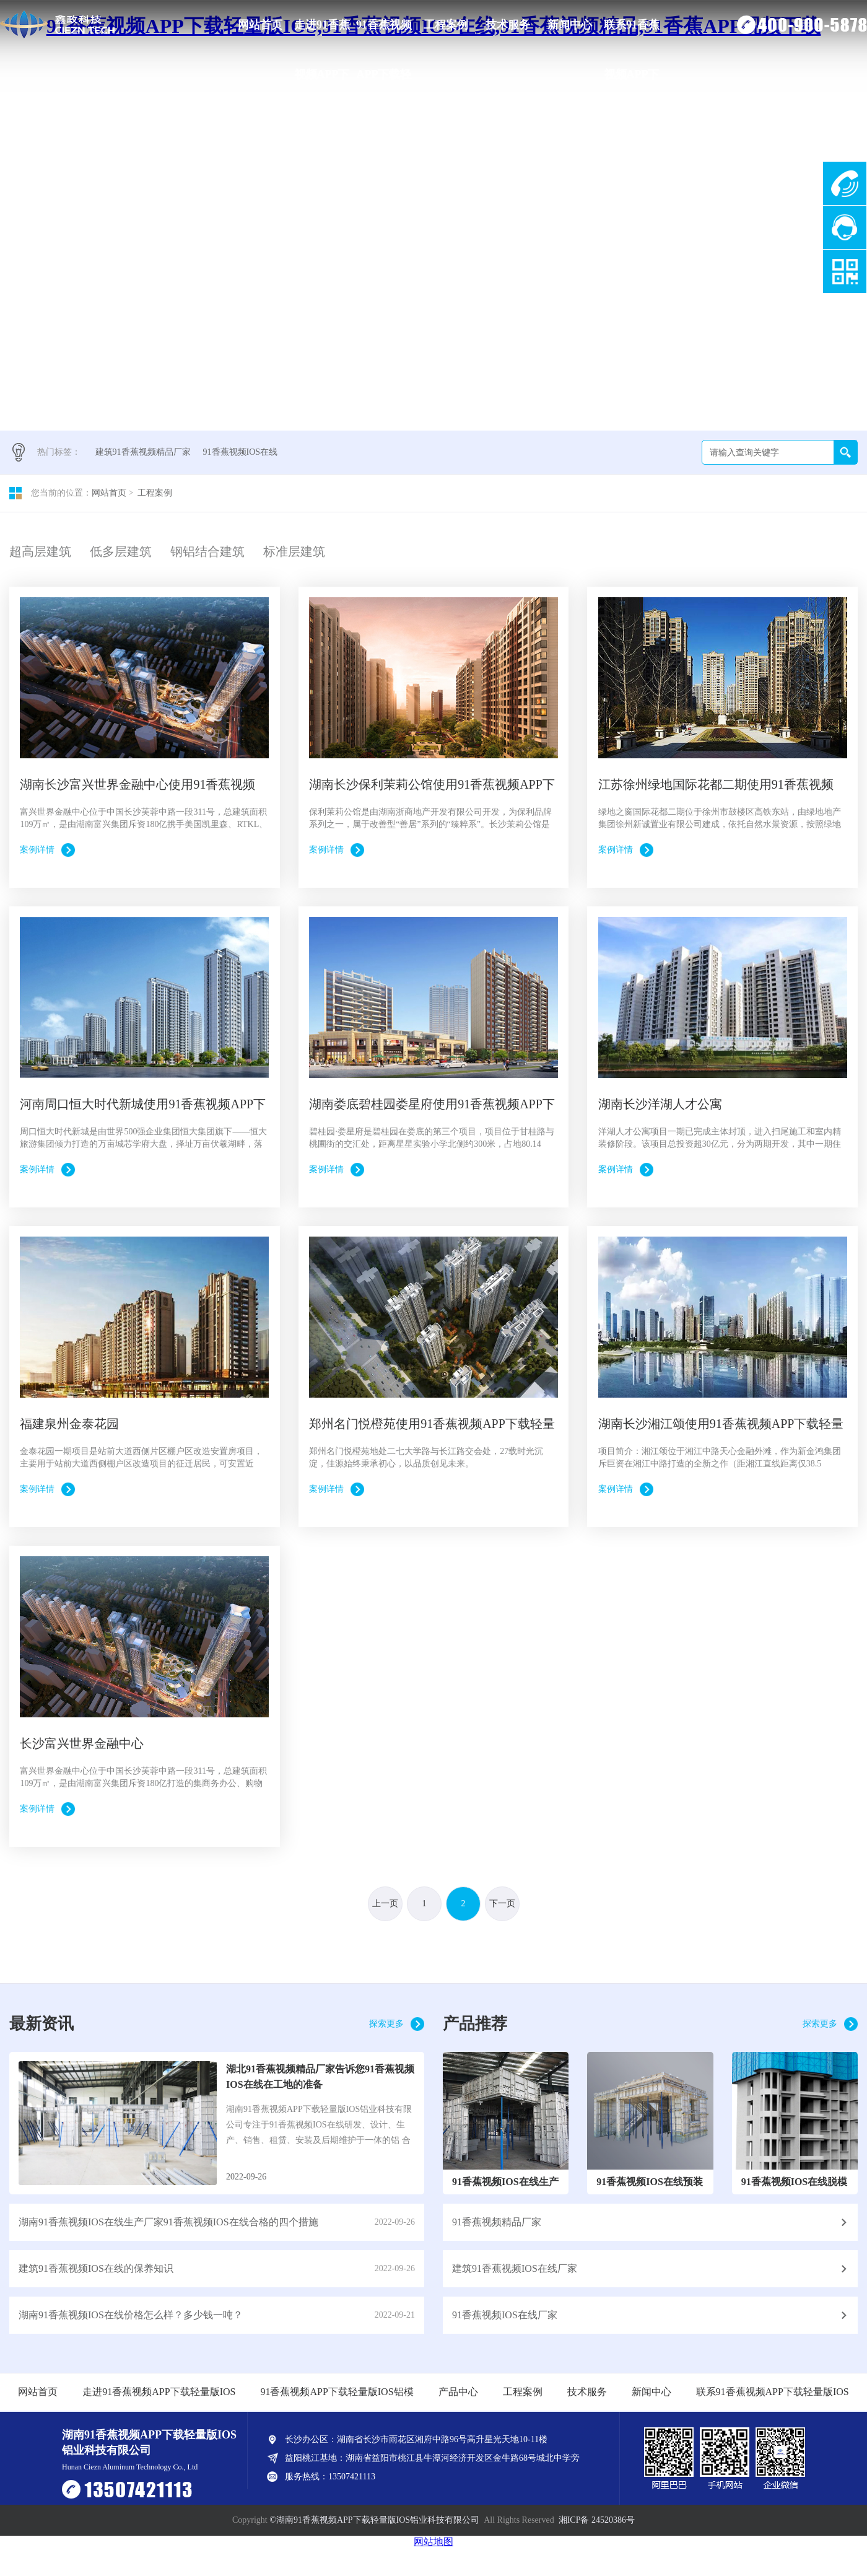  Describe the element at coordinates (41, 2024) in the screenshot. I see `最新资讯` at that location.